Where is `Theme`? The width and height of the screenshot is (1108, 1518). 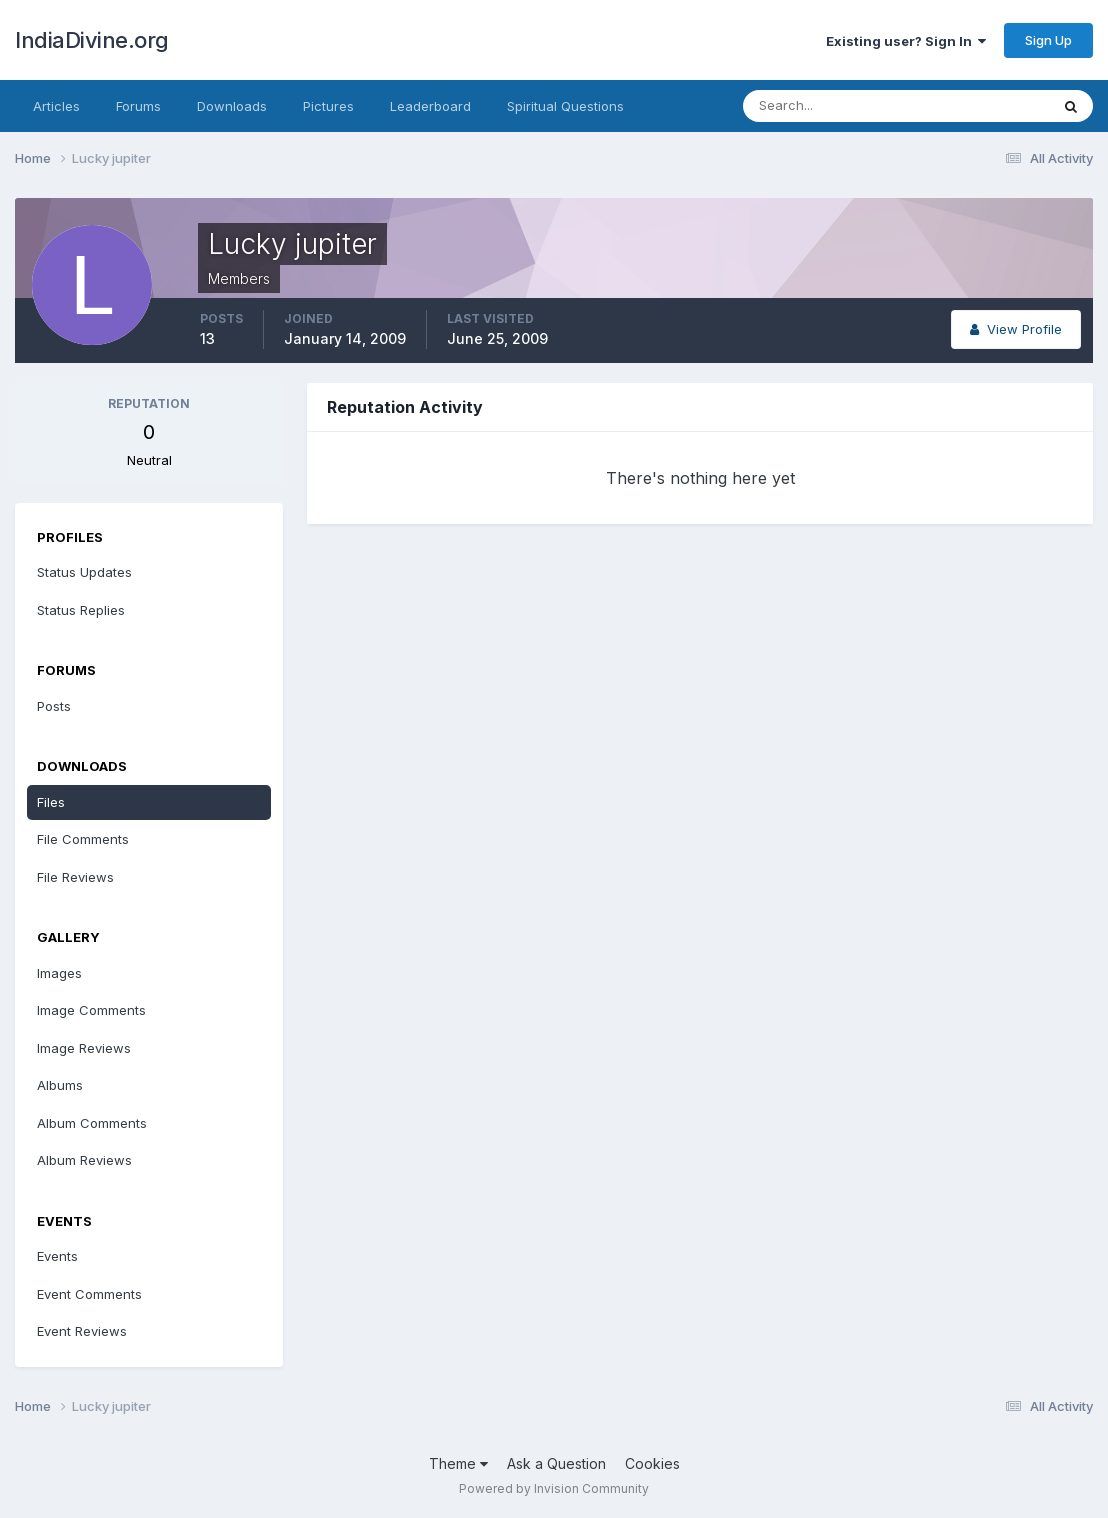 Theme is located at coordinates (458, 1463).